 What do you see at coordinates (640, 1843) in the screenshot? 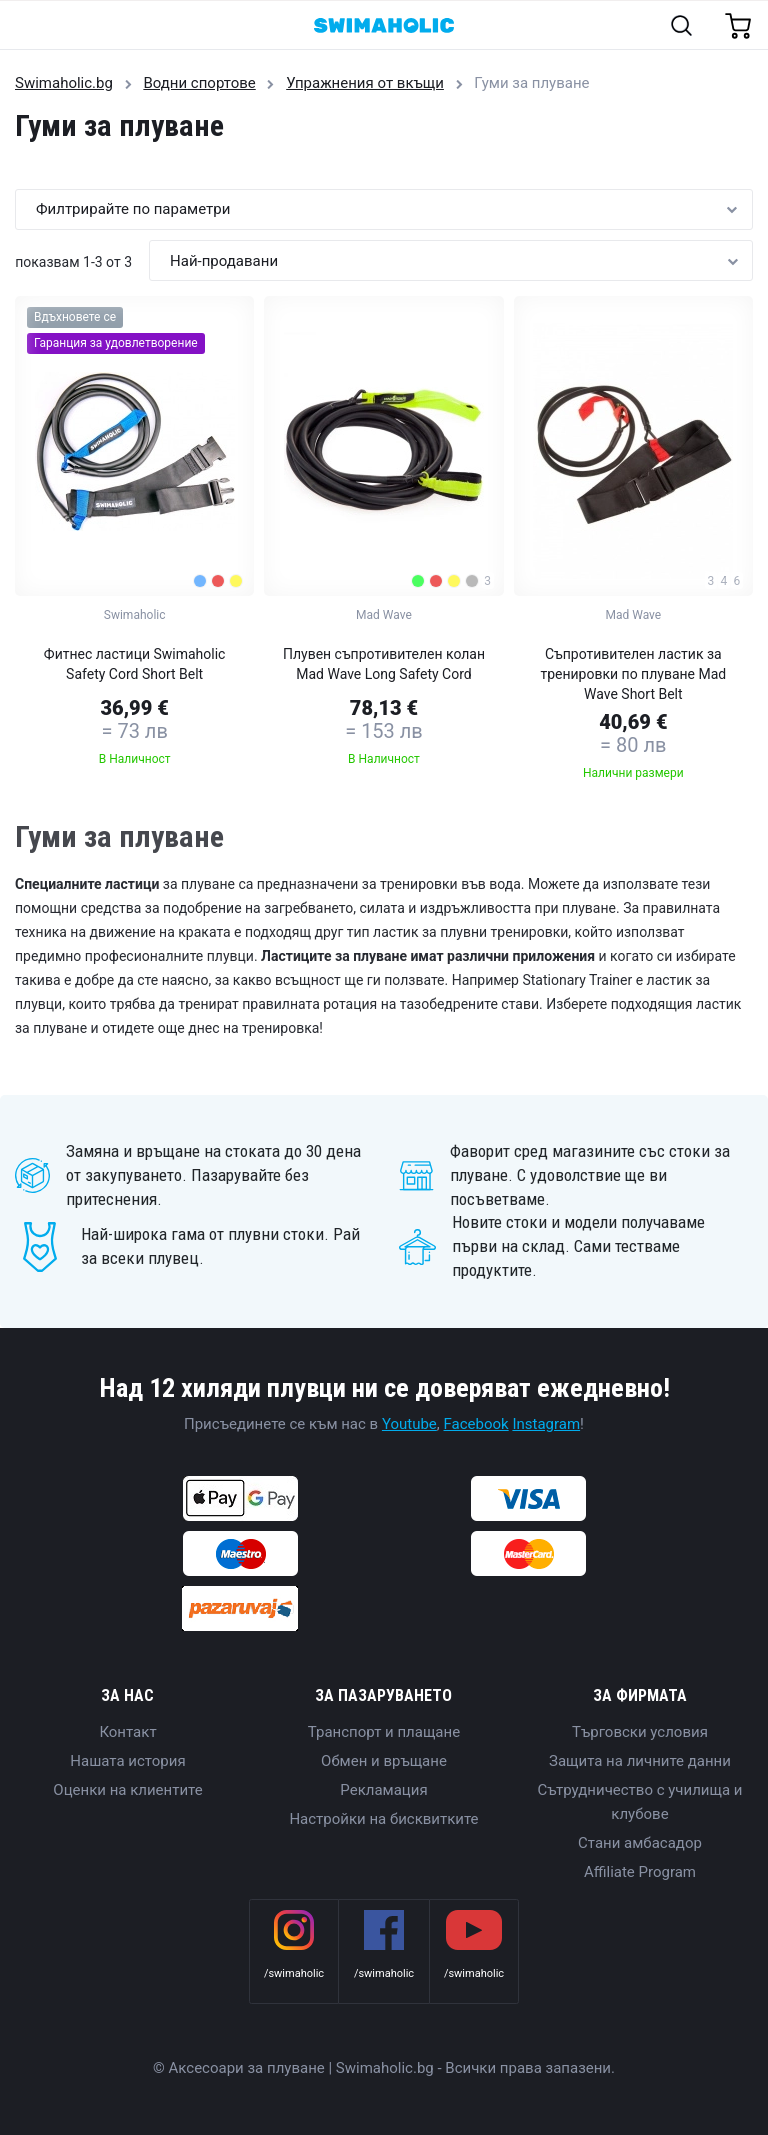
I see `Стани амбасадор` at bounding box center [640, 1843].